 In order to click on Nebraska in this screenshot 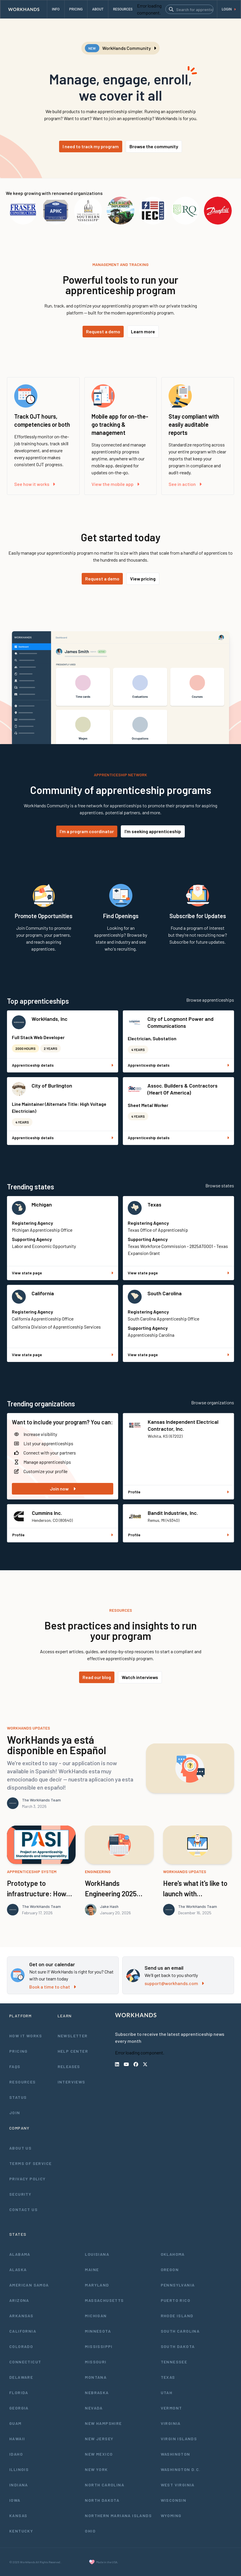, I will do `click(97, 2392)`.